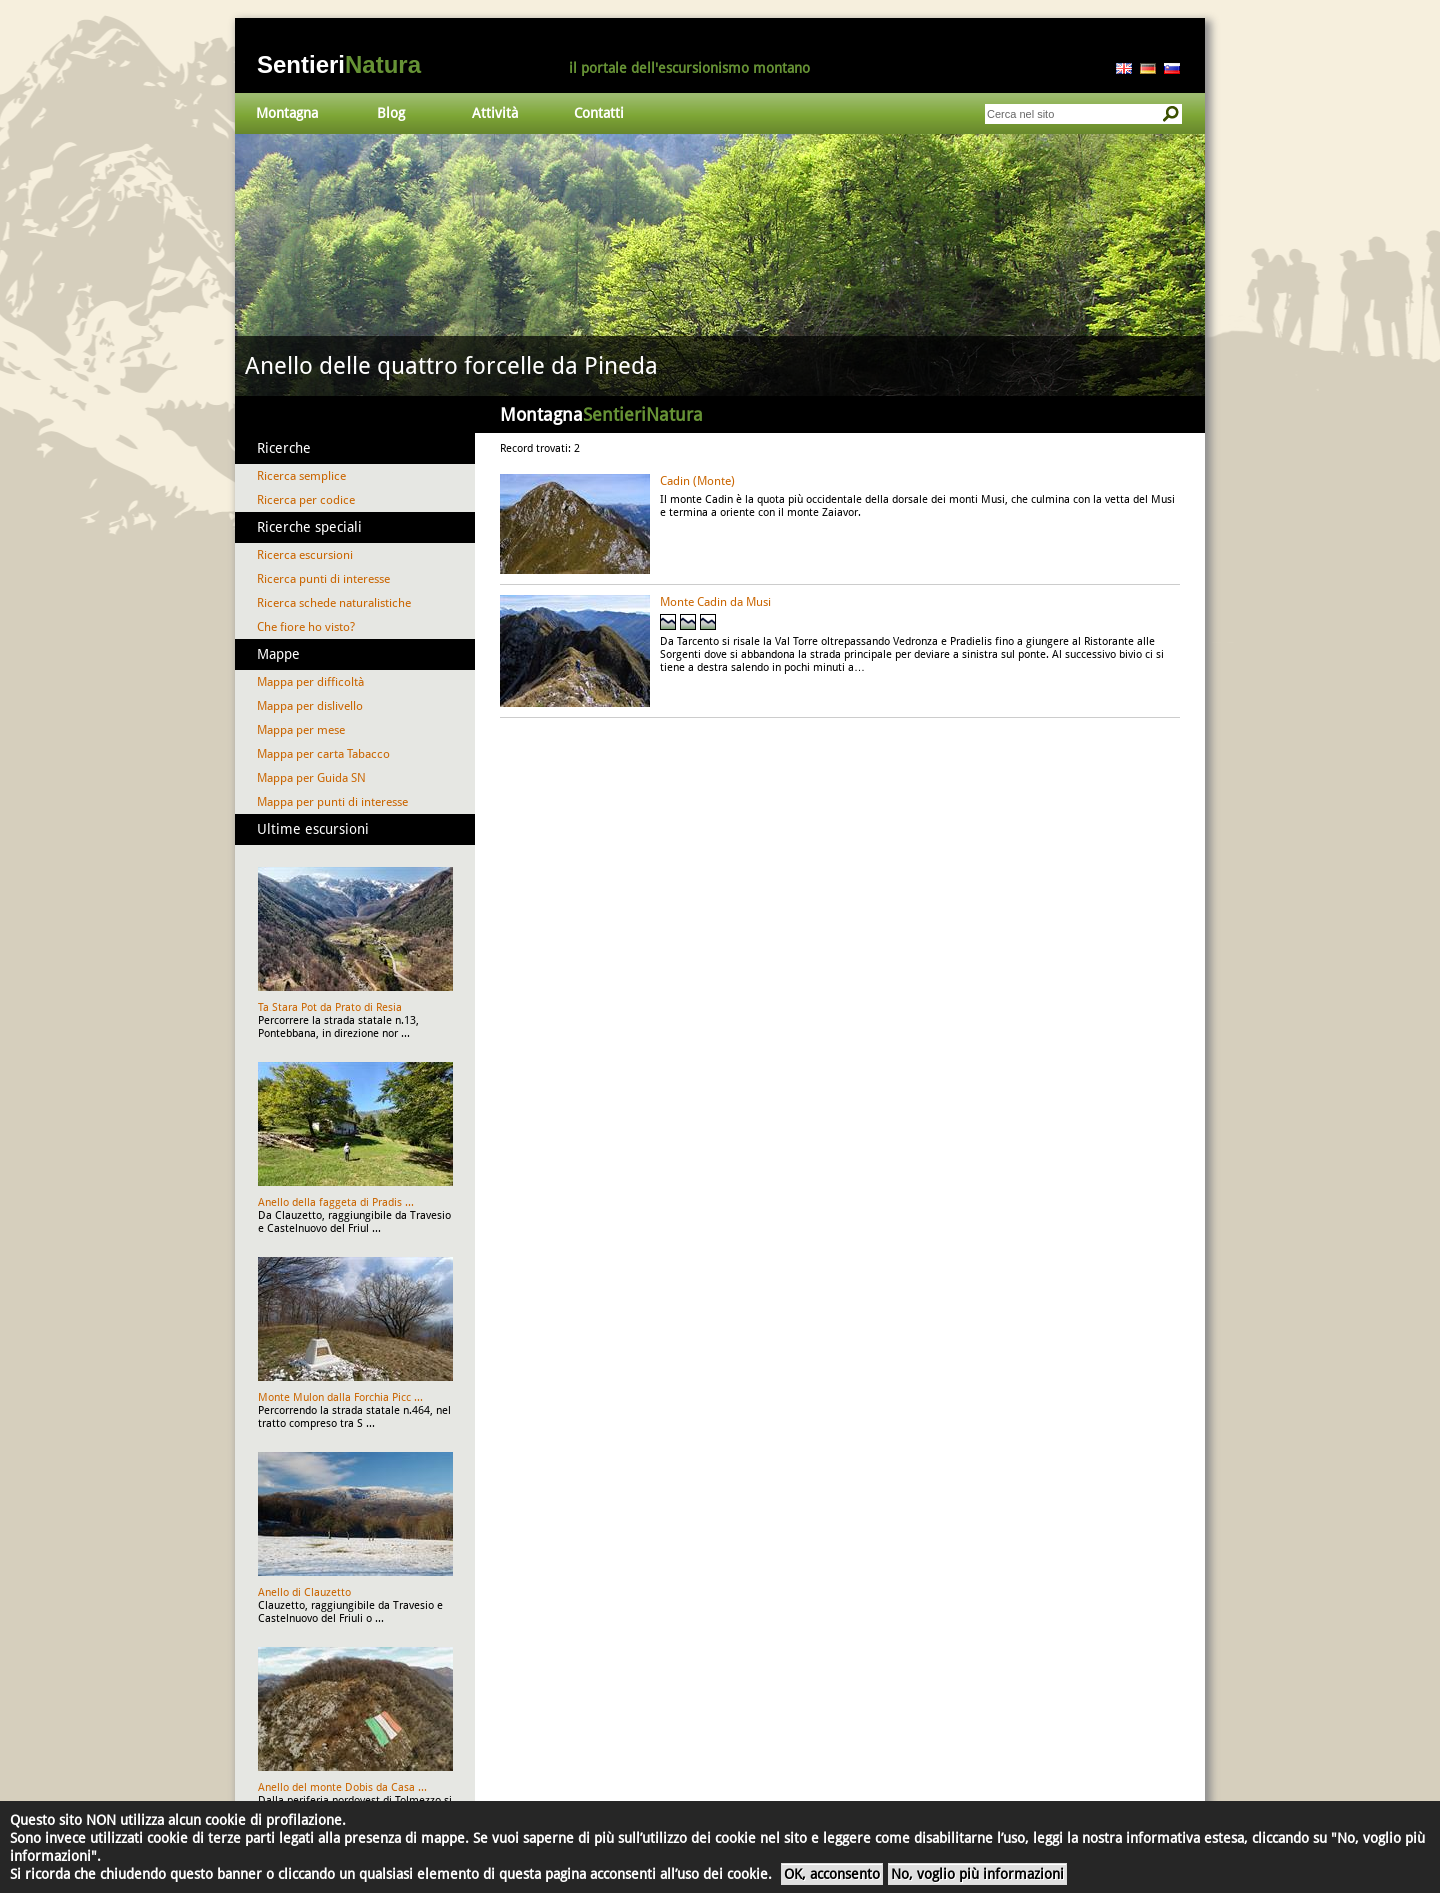  What do you see at coordinates (323, 579) in the screenshot?
I see `Ricerca punti di interesse` at bounding box center [323, 579].